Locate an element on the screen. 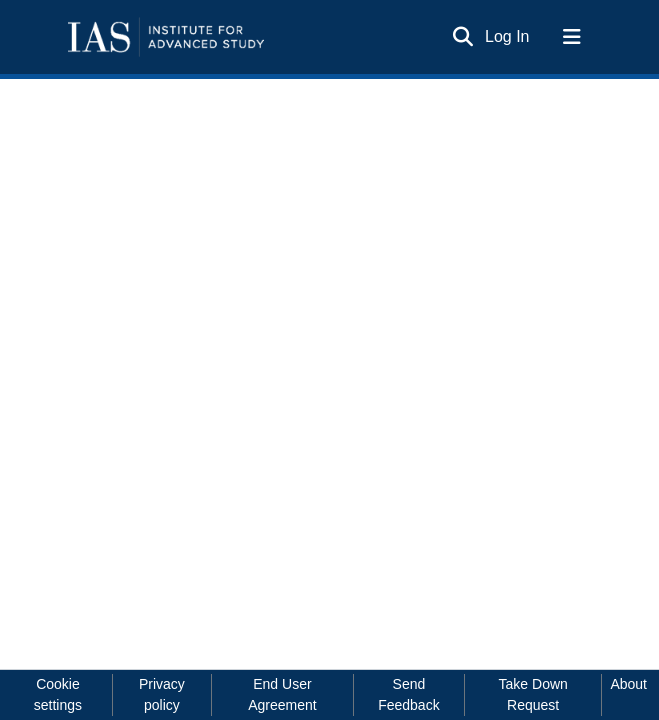 This screenshot has width=659, height=720. About is located at coordinates (628, 684).